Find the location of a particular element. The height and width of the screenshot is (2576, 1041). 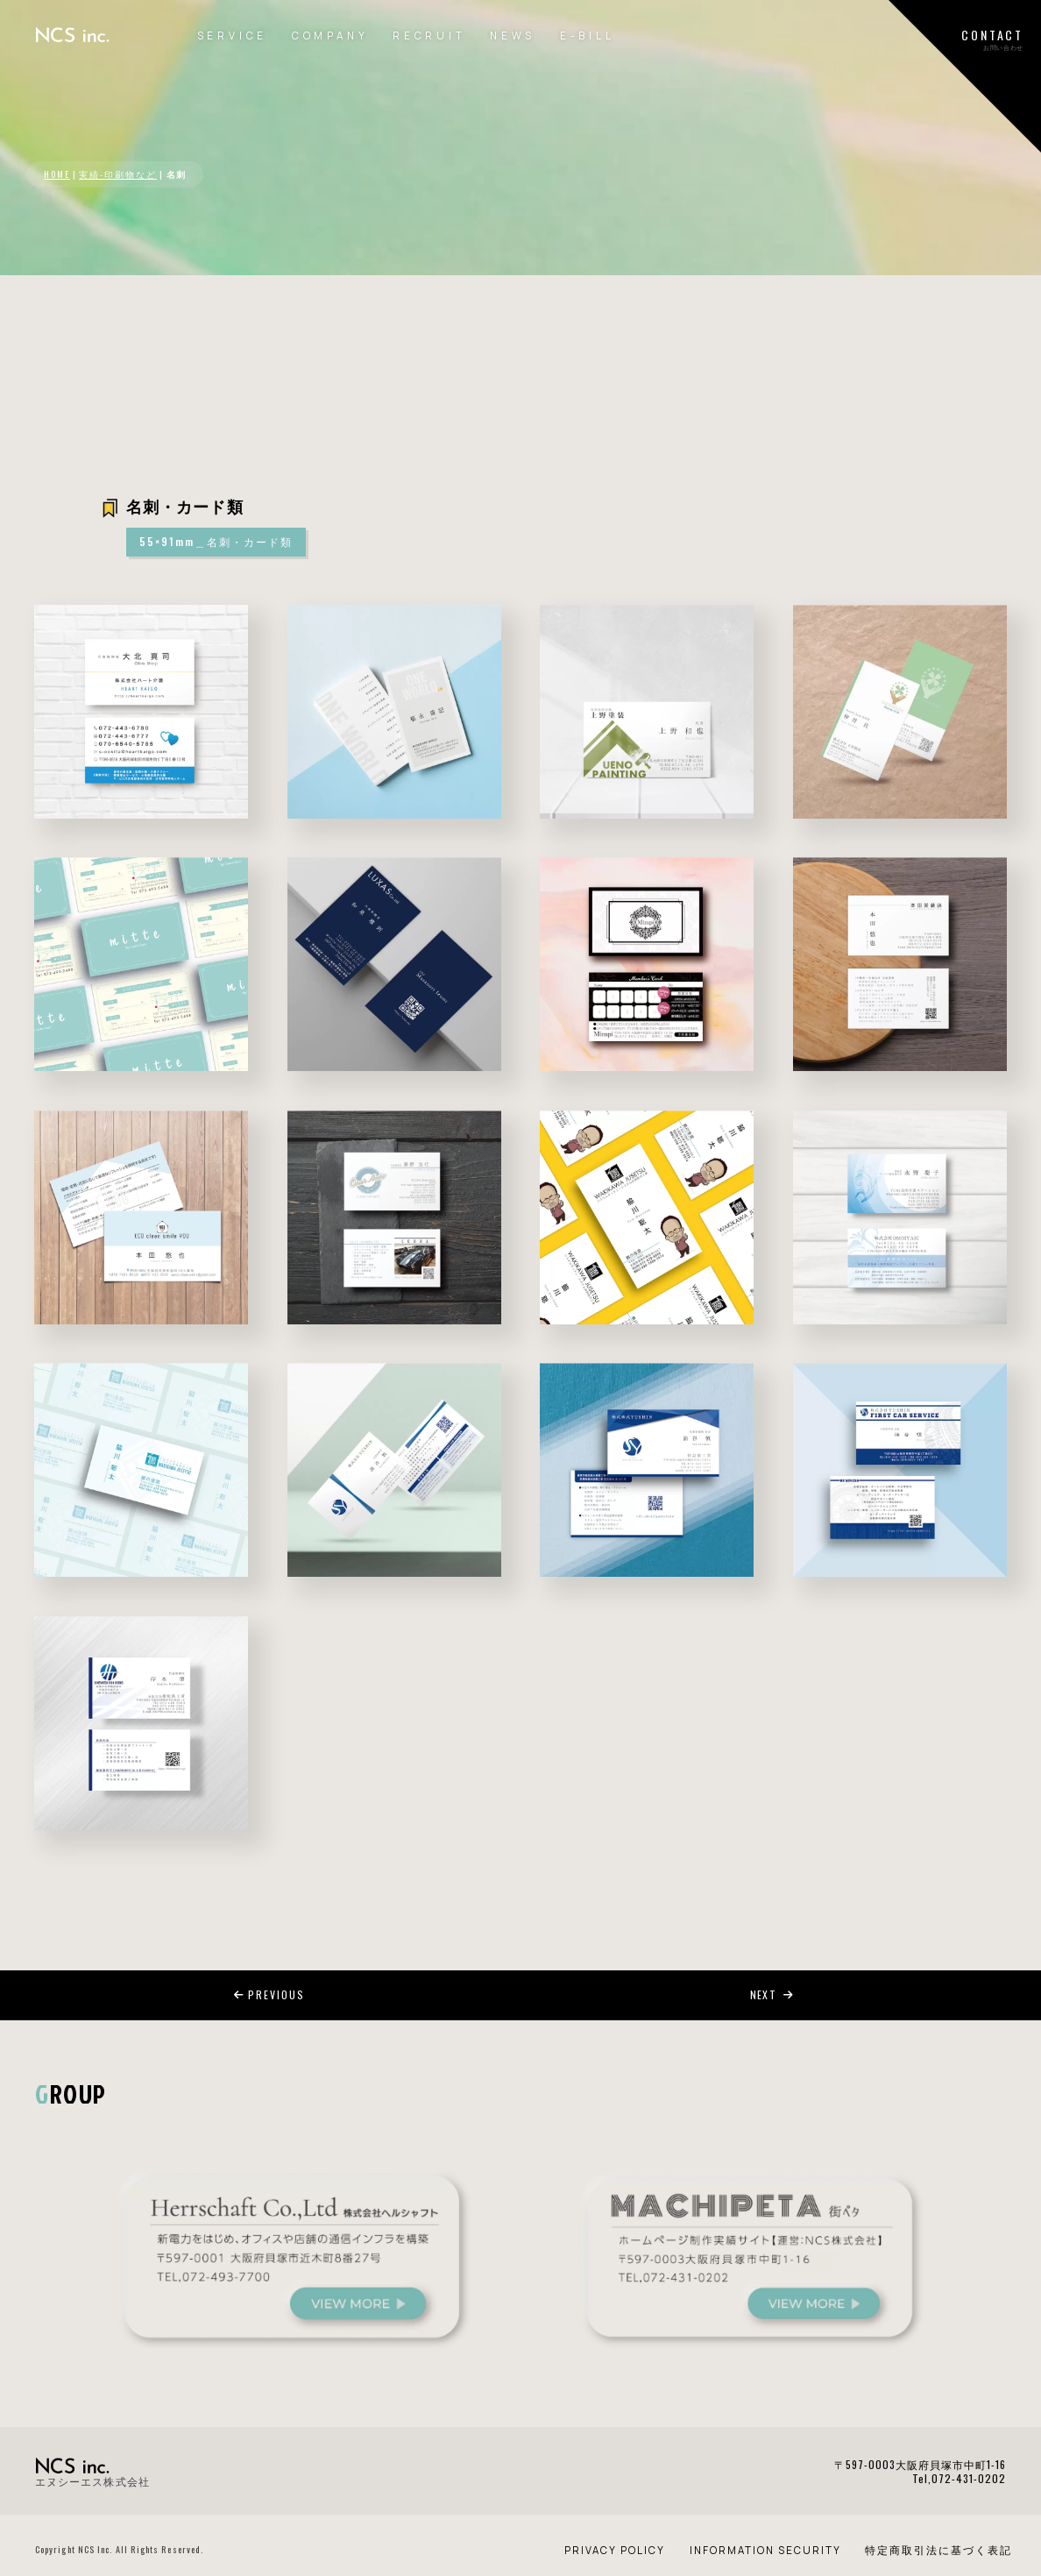

PREVIOUS is located at coordinates (269, 1994).